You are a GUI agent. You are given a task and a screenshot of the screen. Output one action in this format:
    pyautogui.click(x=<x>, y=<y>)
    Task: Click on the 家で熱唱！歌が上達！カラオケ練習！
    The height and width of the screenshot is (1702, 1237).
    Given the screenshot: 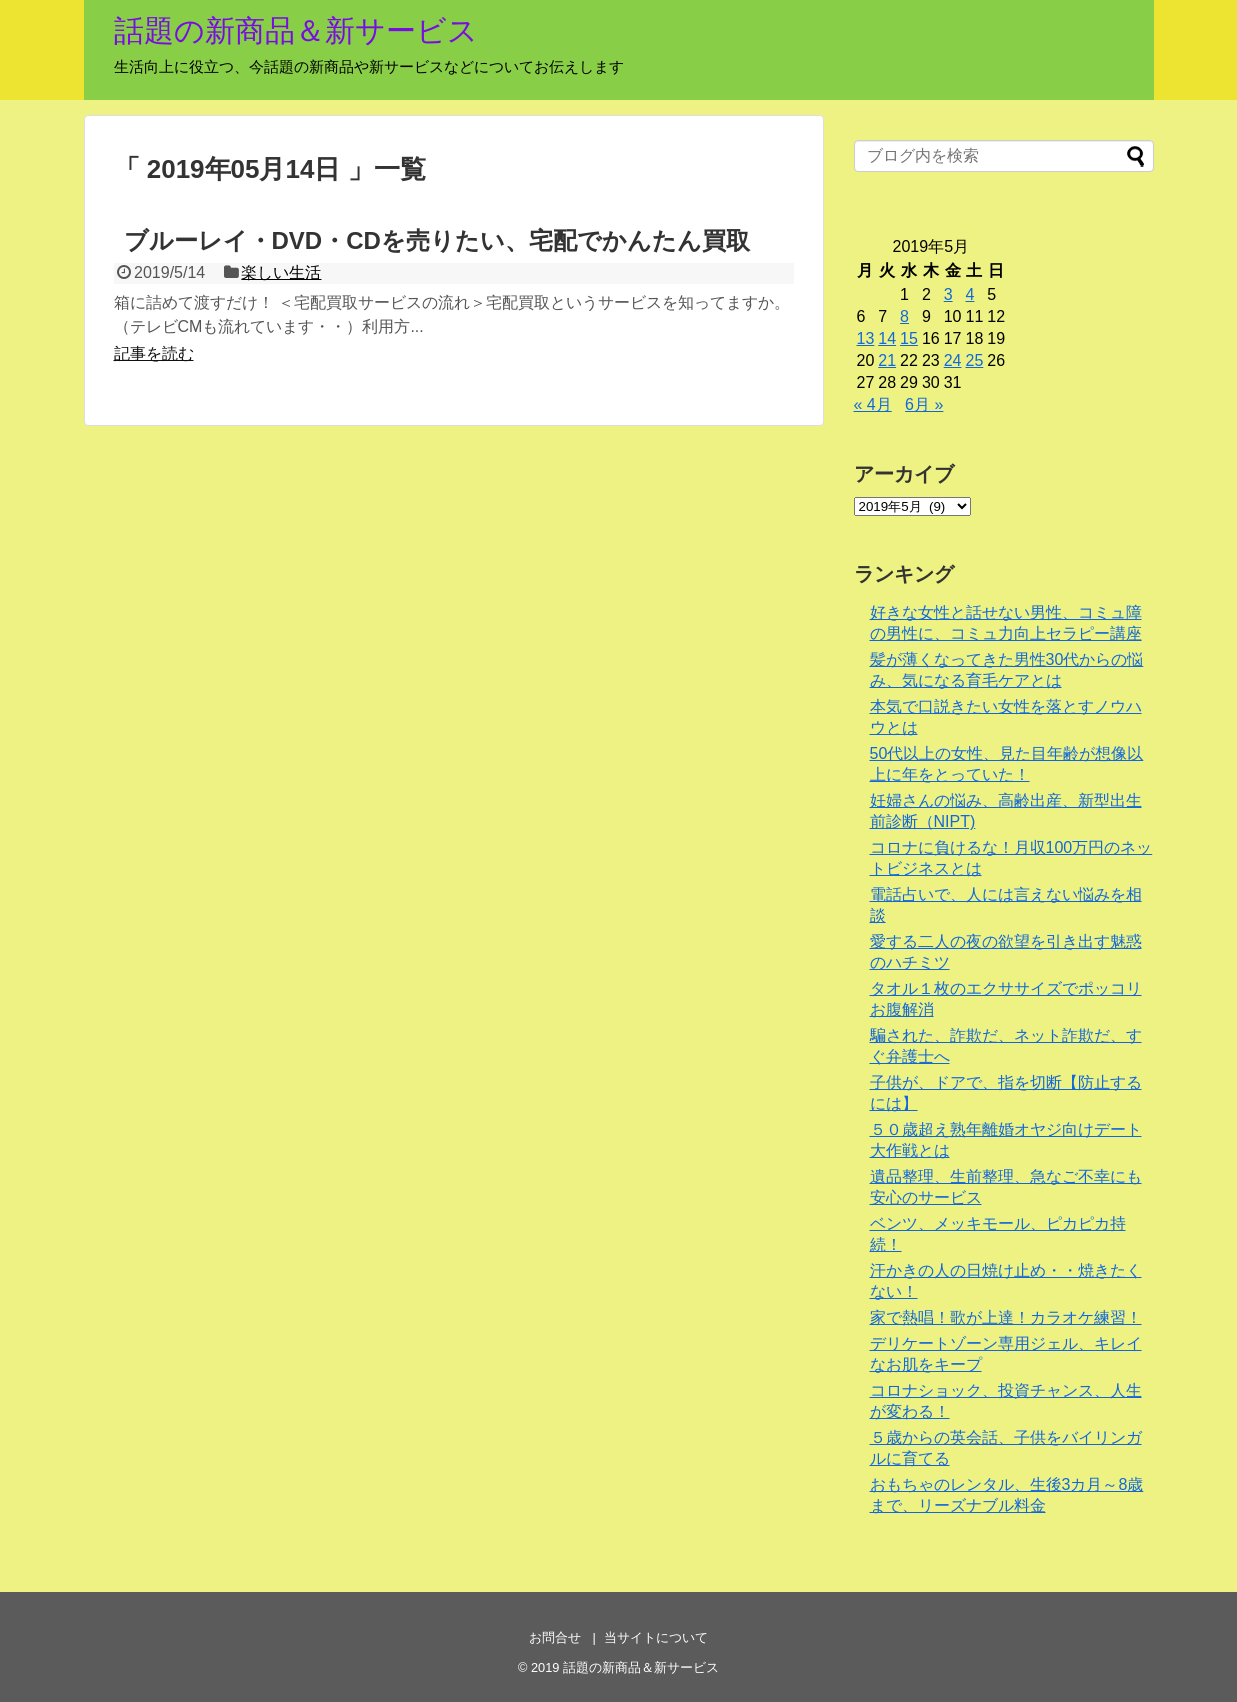 What is the action you would take?
    pyautogui.click(x=1006, y=1317)
    